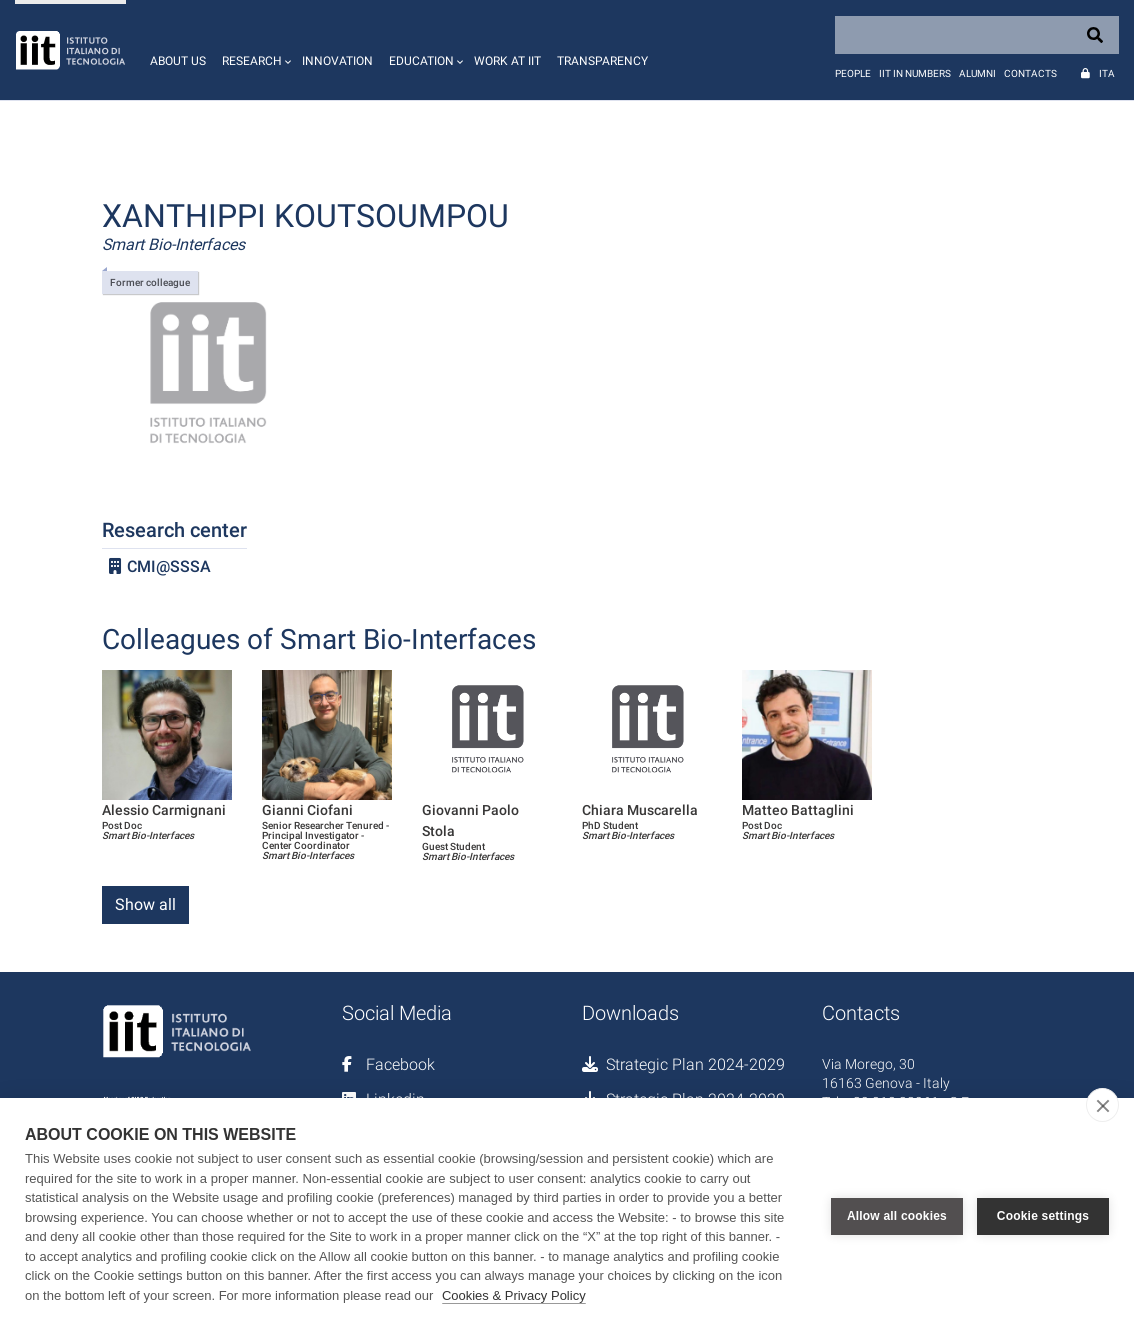  Describe the element at coordinates (1030, 73) in the screenshot. I see `Contacts` at that location.